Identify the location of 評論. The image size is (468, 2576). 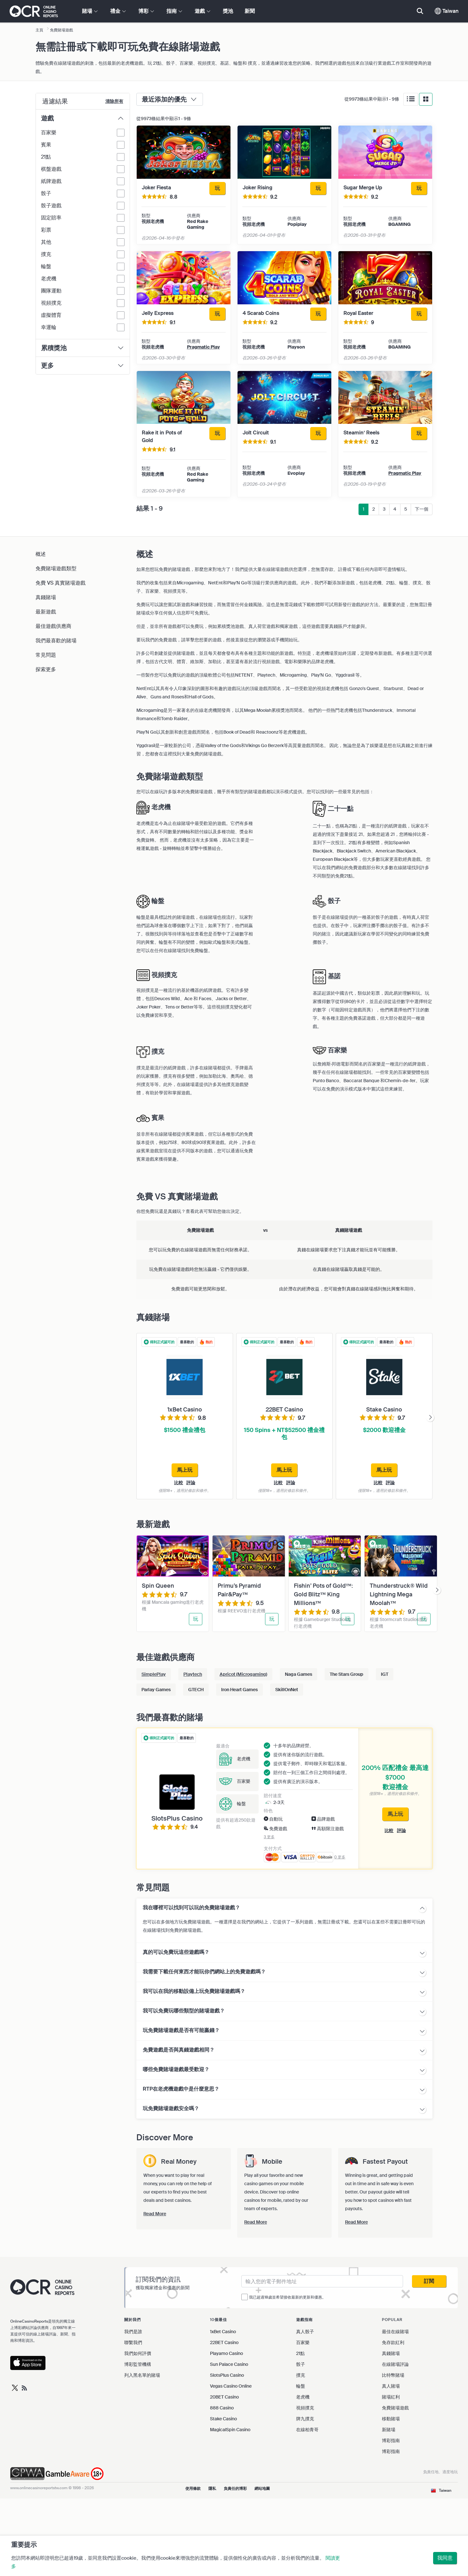
(190, 1483).